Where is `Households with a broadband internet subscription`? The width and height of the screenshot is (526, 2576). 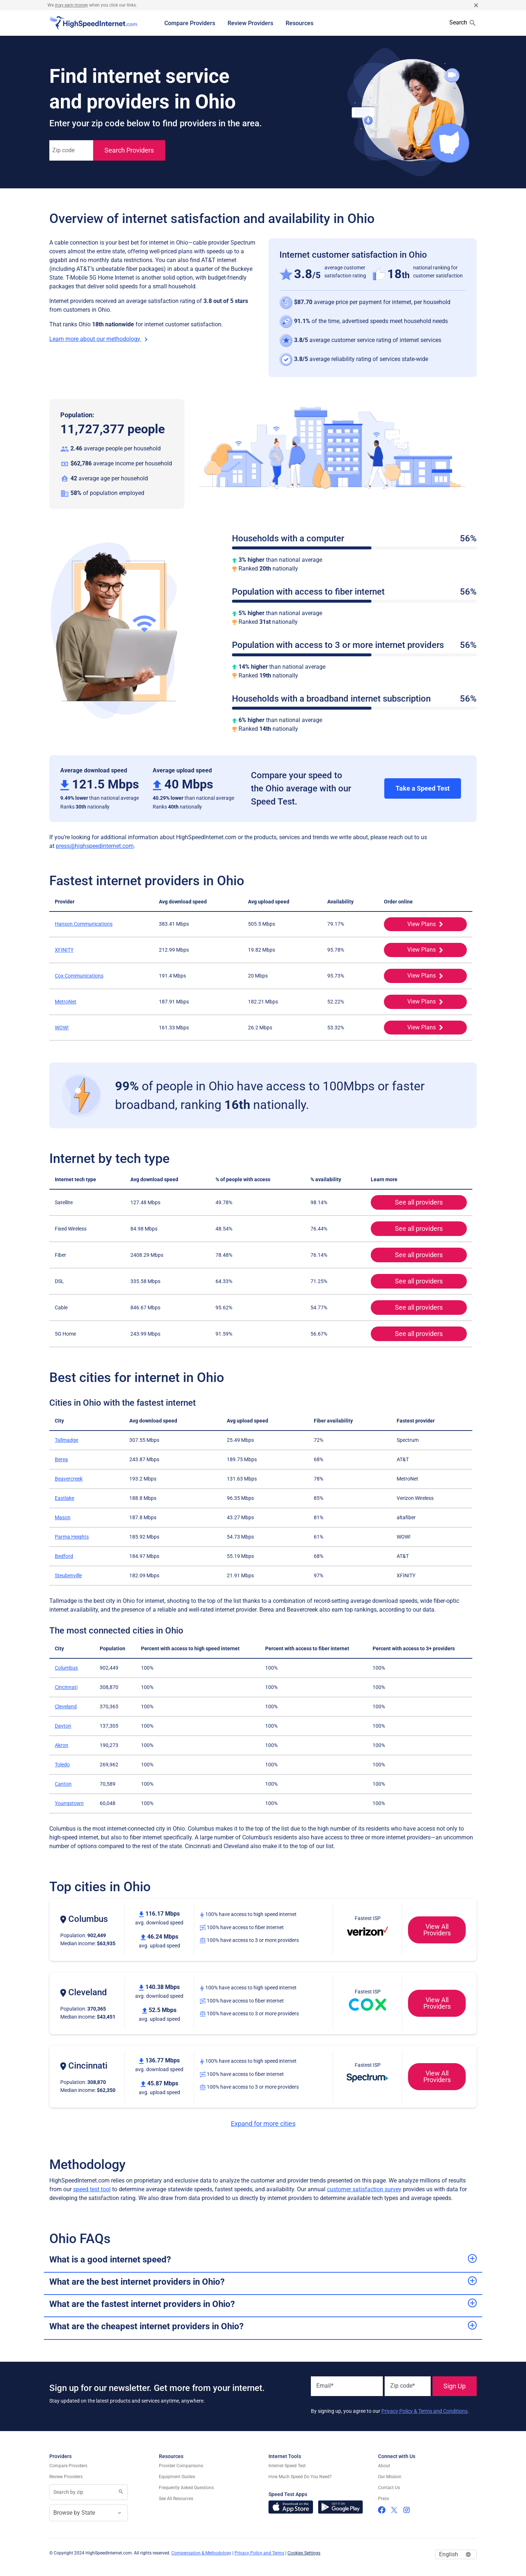
Households with a broadband internet subscription is located at coordinates (354, 699).